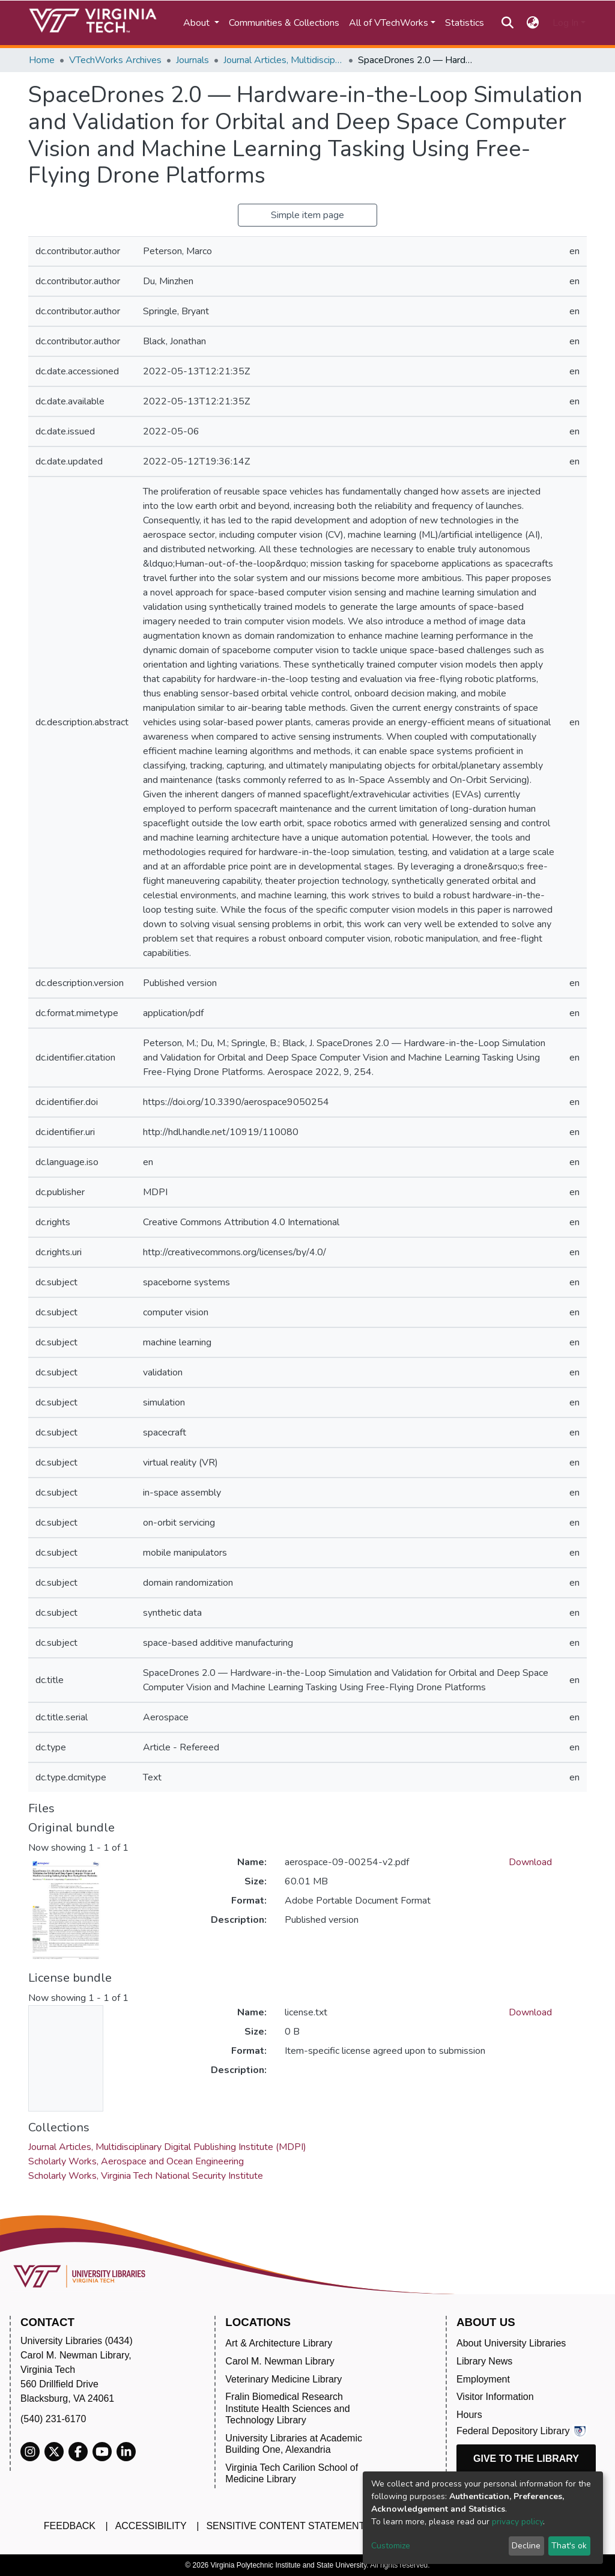 The image size is (615, 2576). Describe the element at coordinates (283, 60) in the screenshot. I see `Journal Articles, Multidisciplinary Digital Publishing Institute (MDPI)` at that location.